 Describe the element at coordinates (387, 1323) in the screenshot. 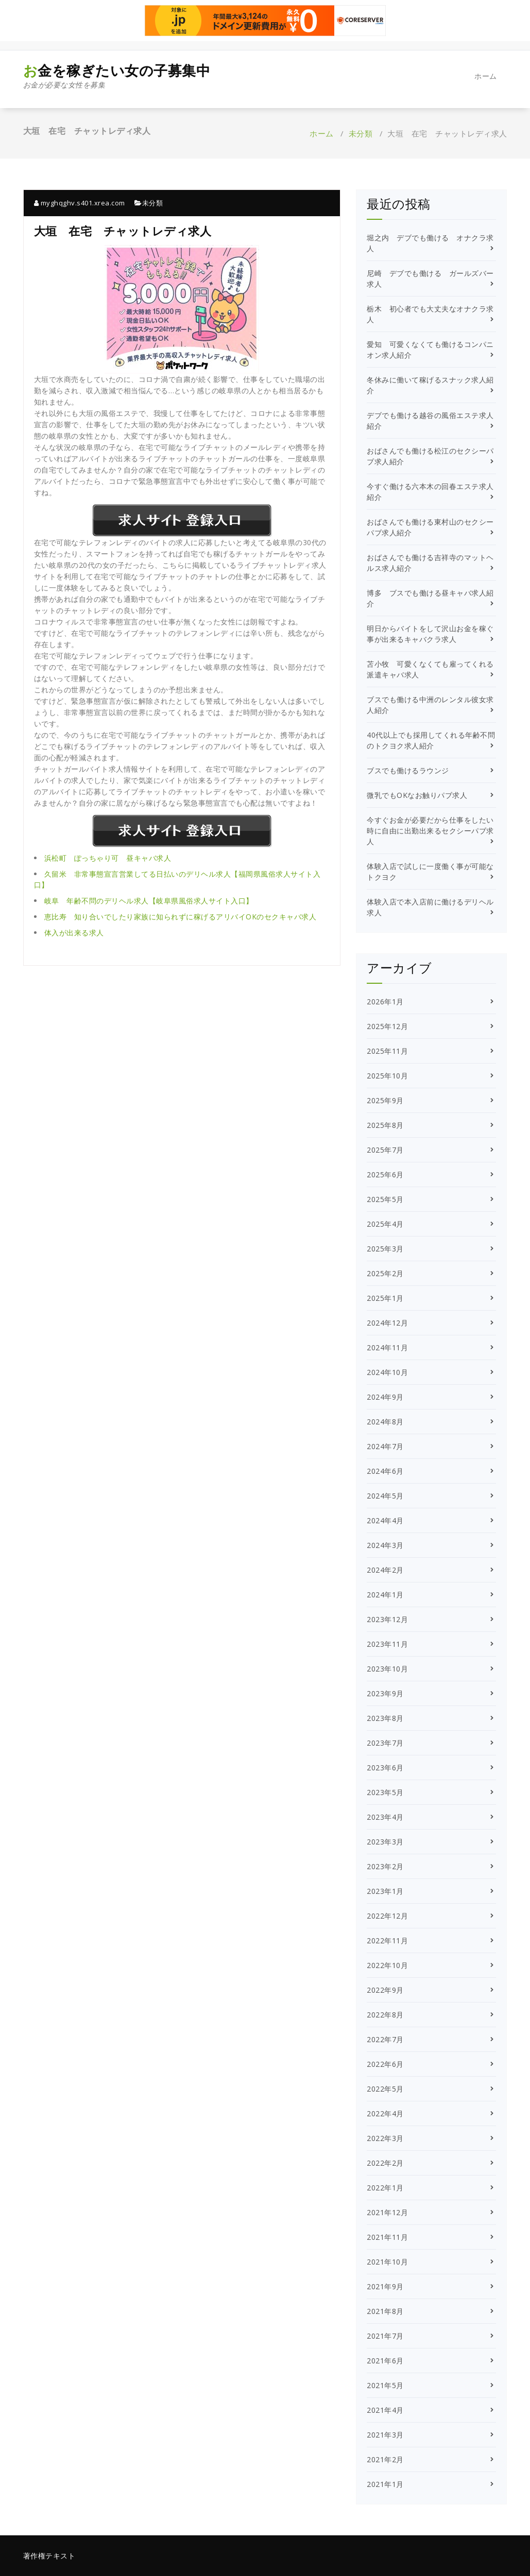

I see `2024年12月` at that location.